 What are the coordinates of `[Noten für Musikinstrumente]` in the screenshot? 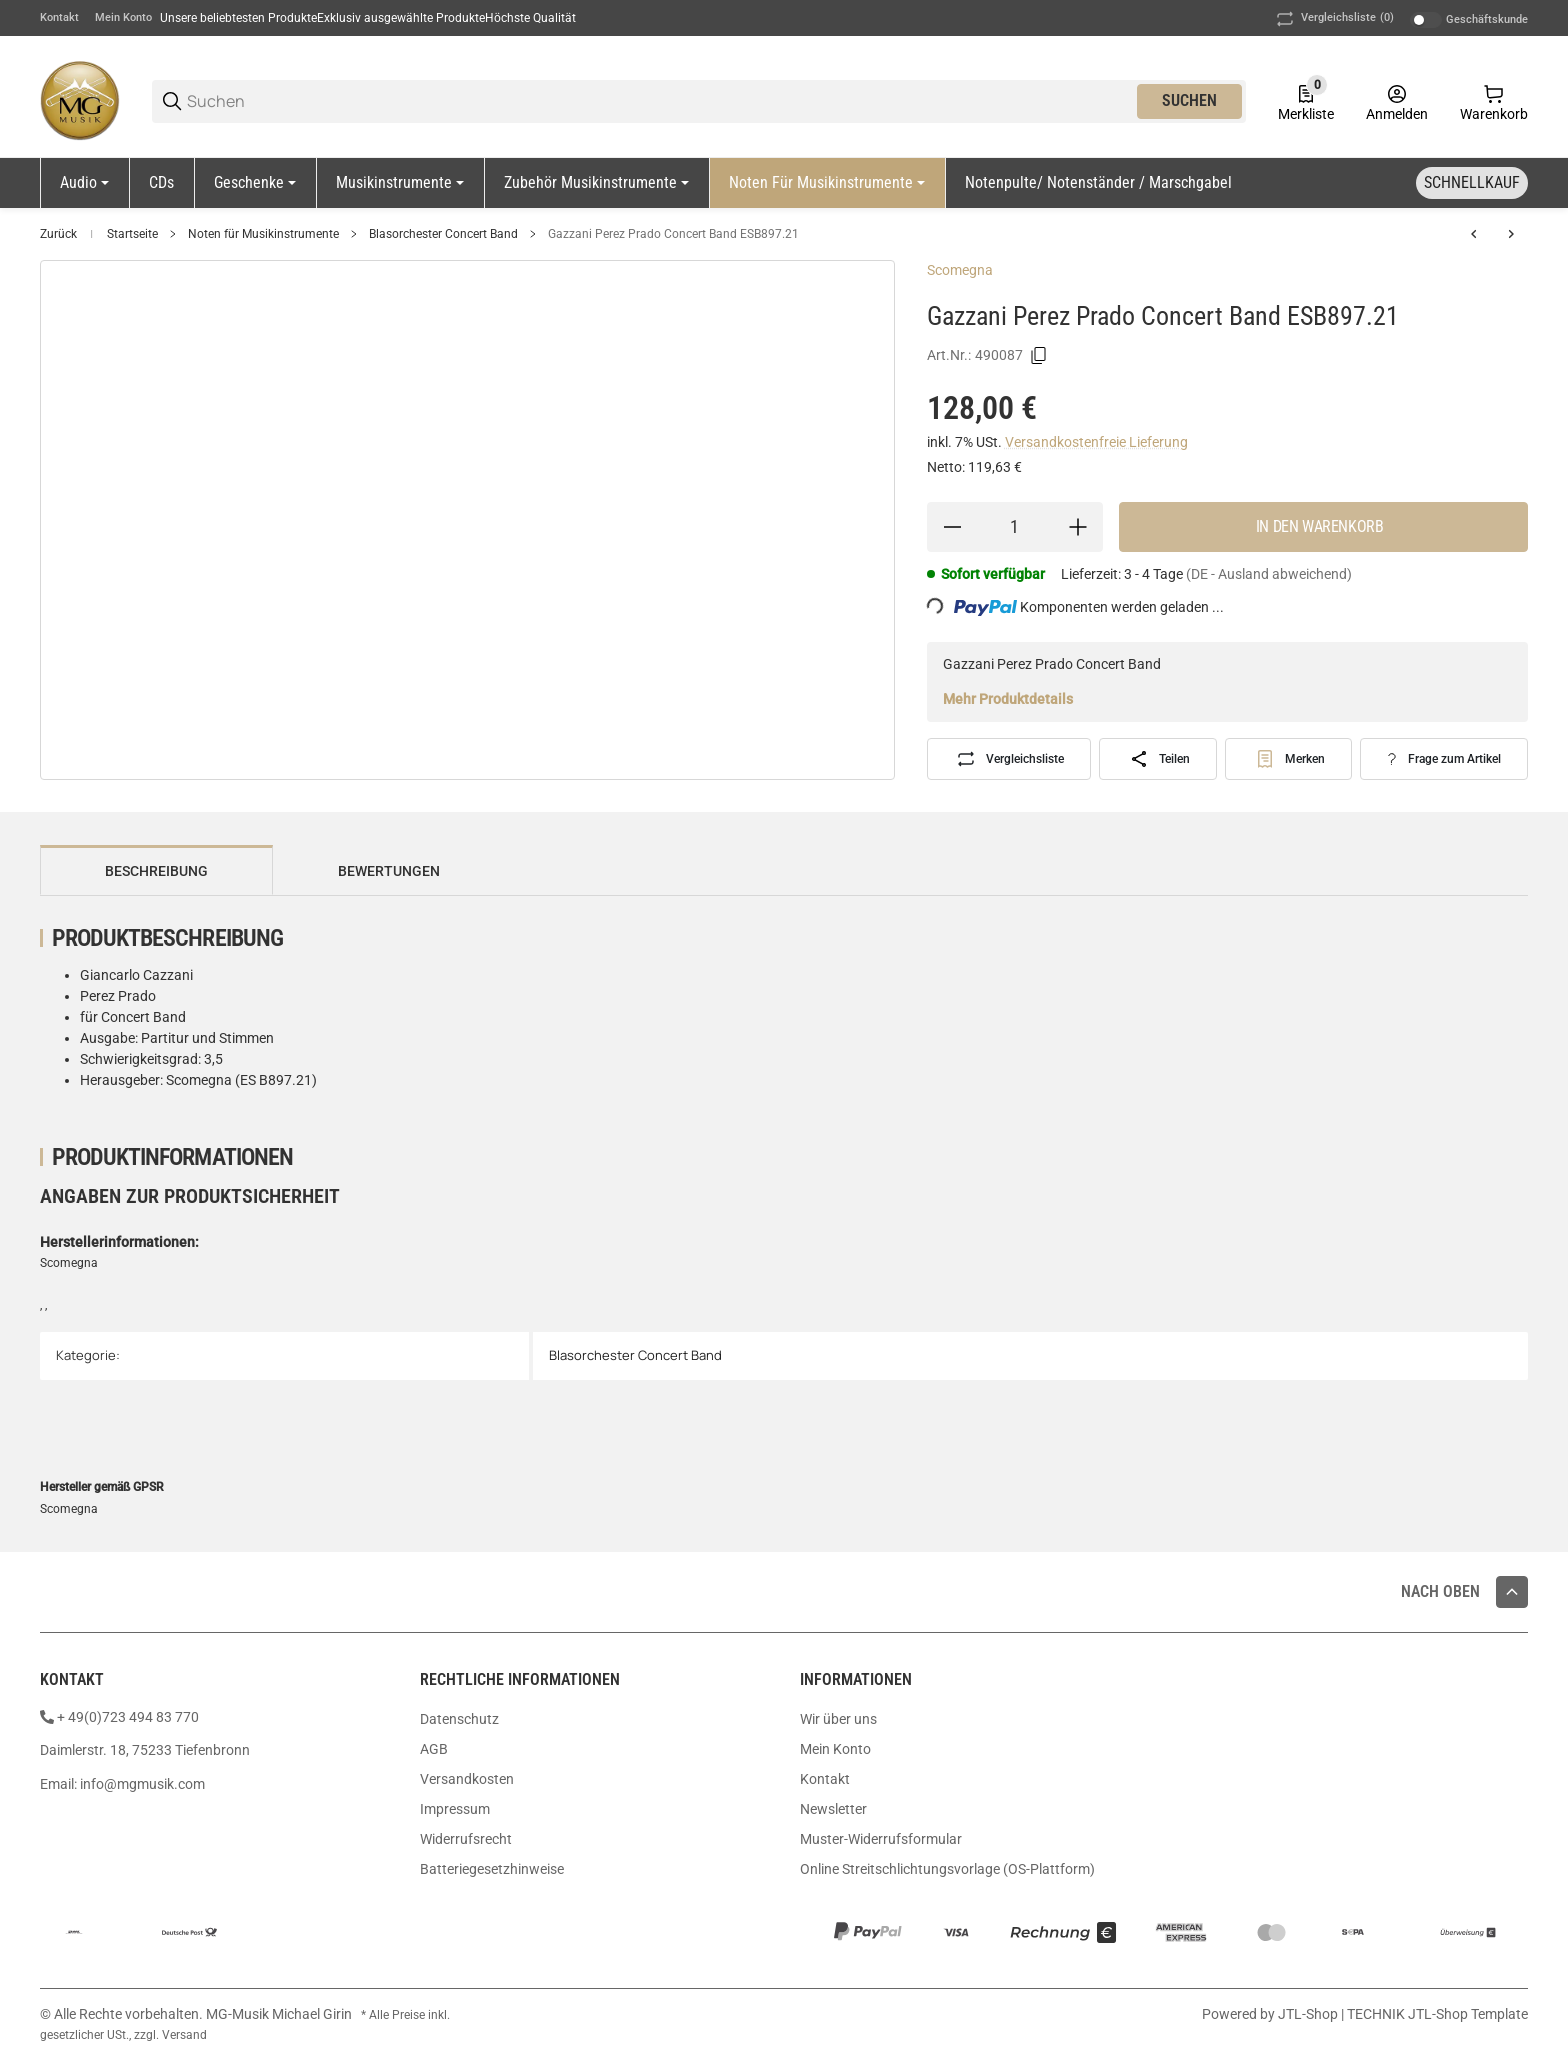 It's located at (827, 183).